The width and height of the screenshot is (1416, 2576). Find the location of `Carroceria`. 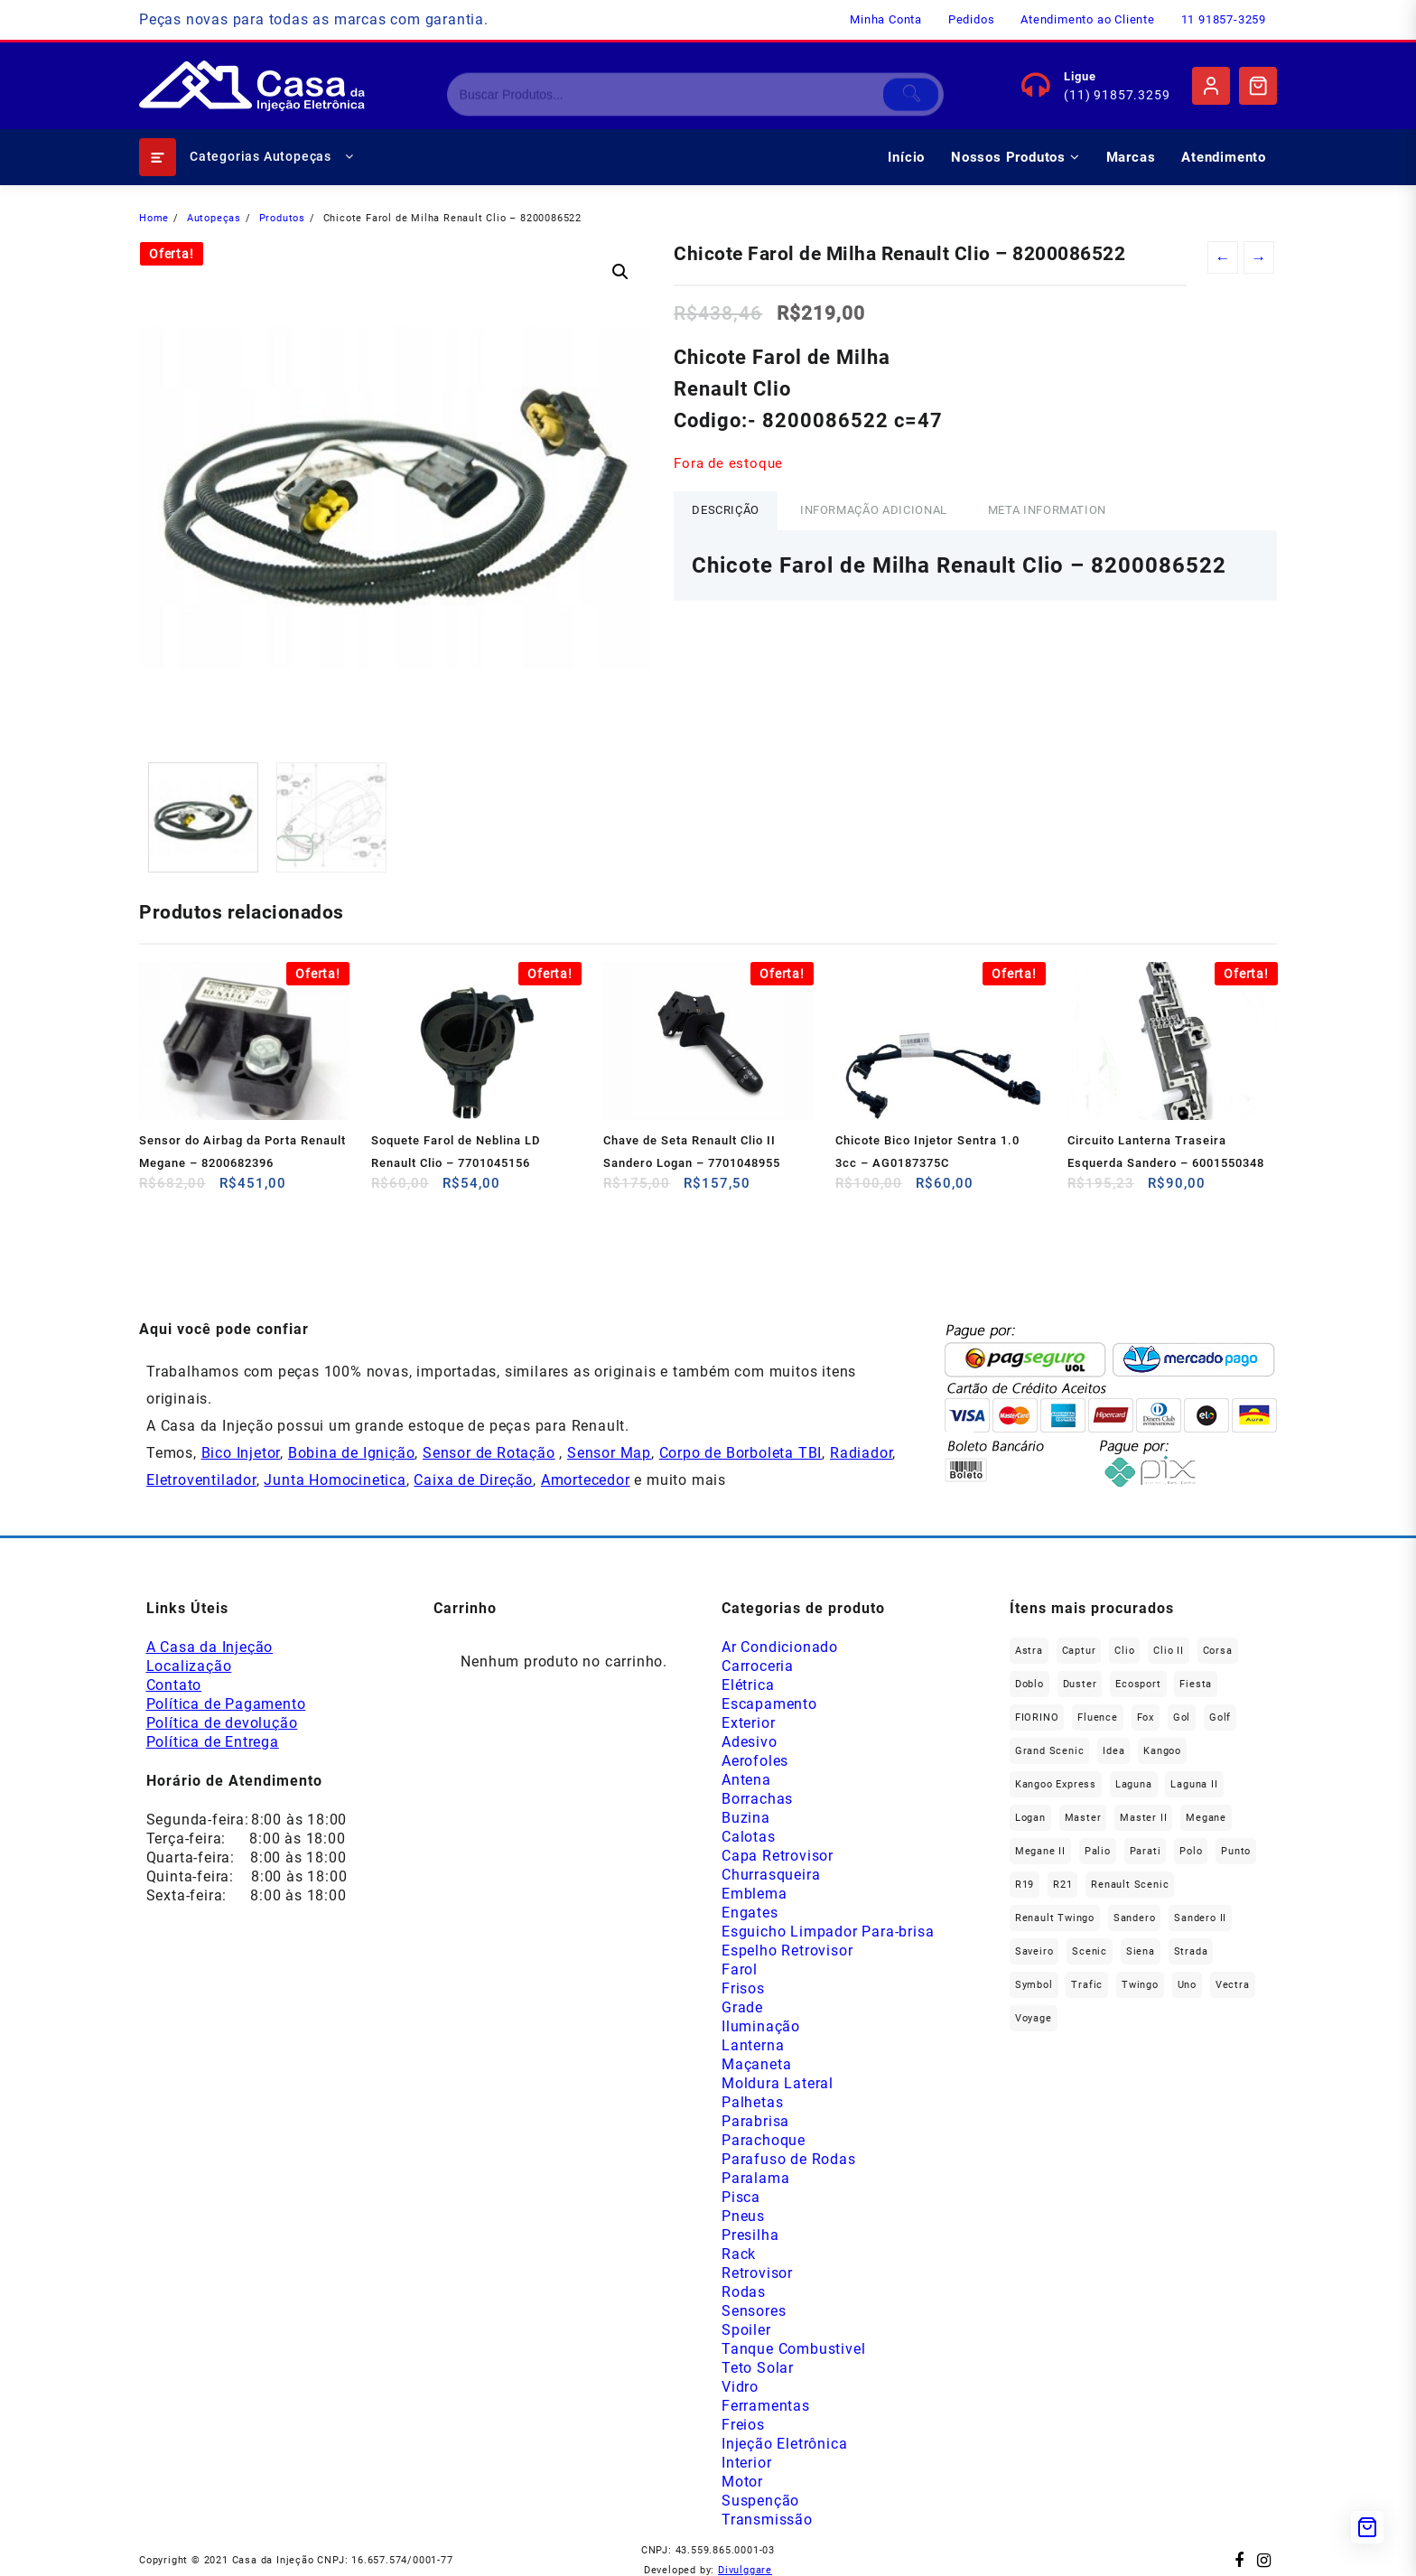

Carroceria is located at coordinates (758, 1666).